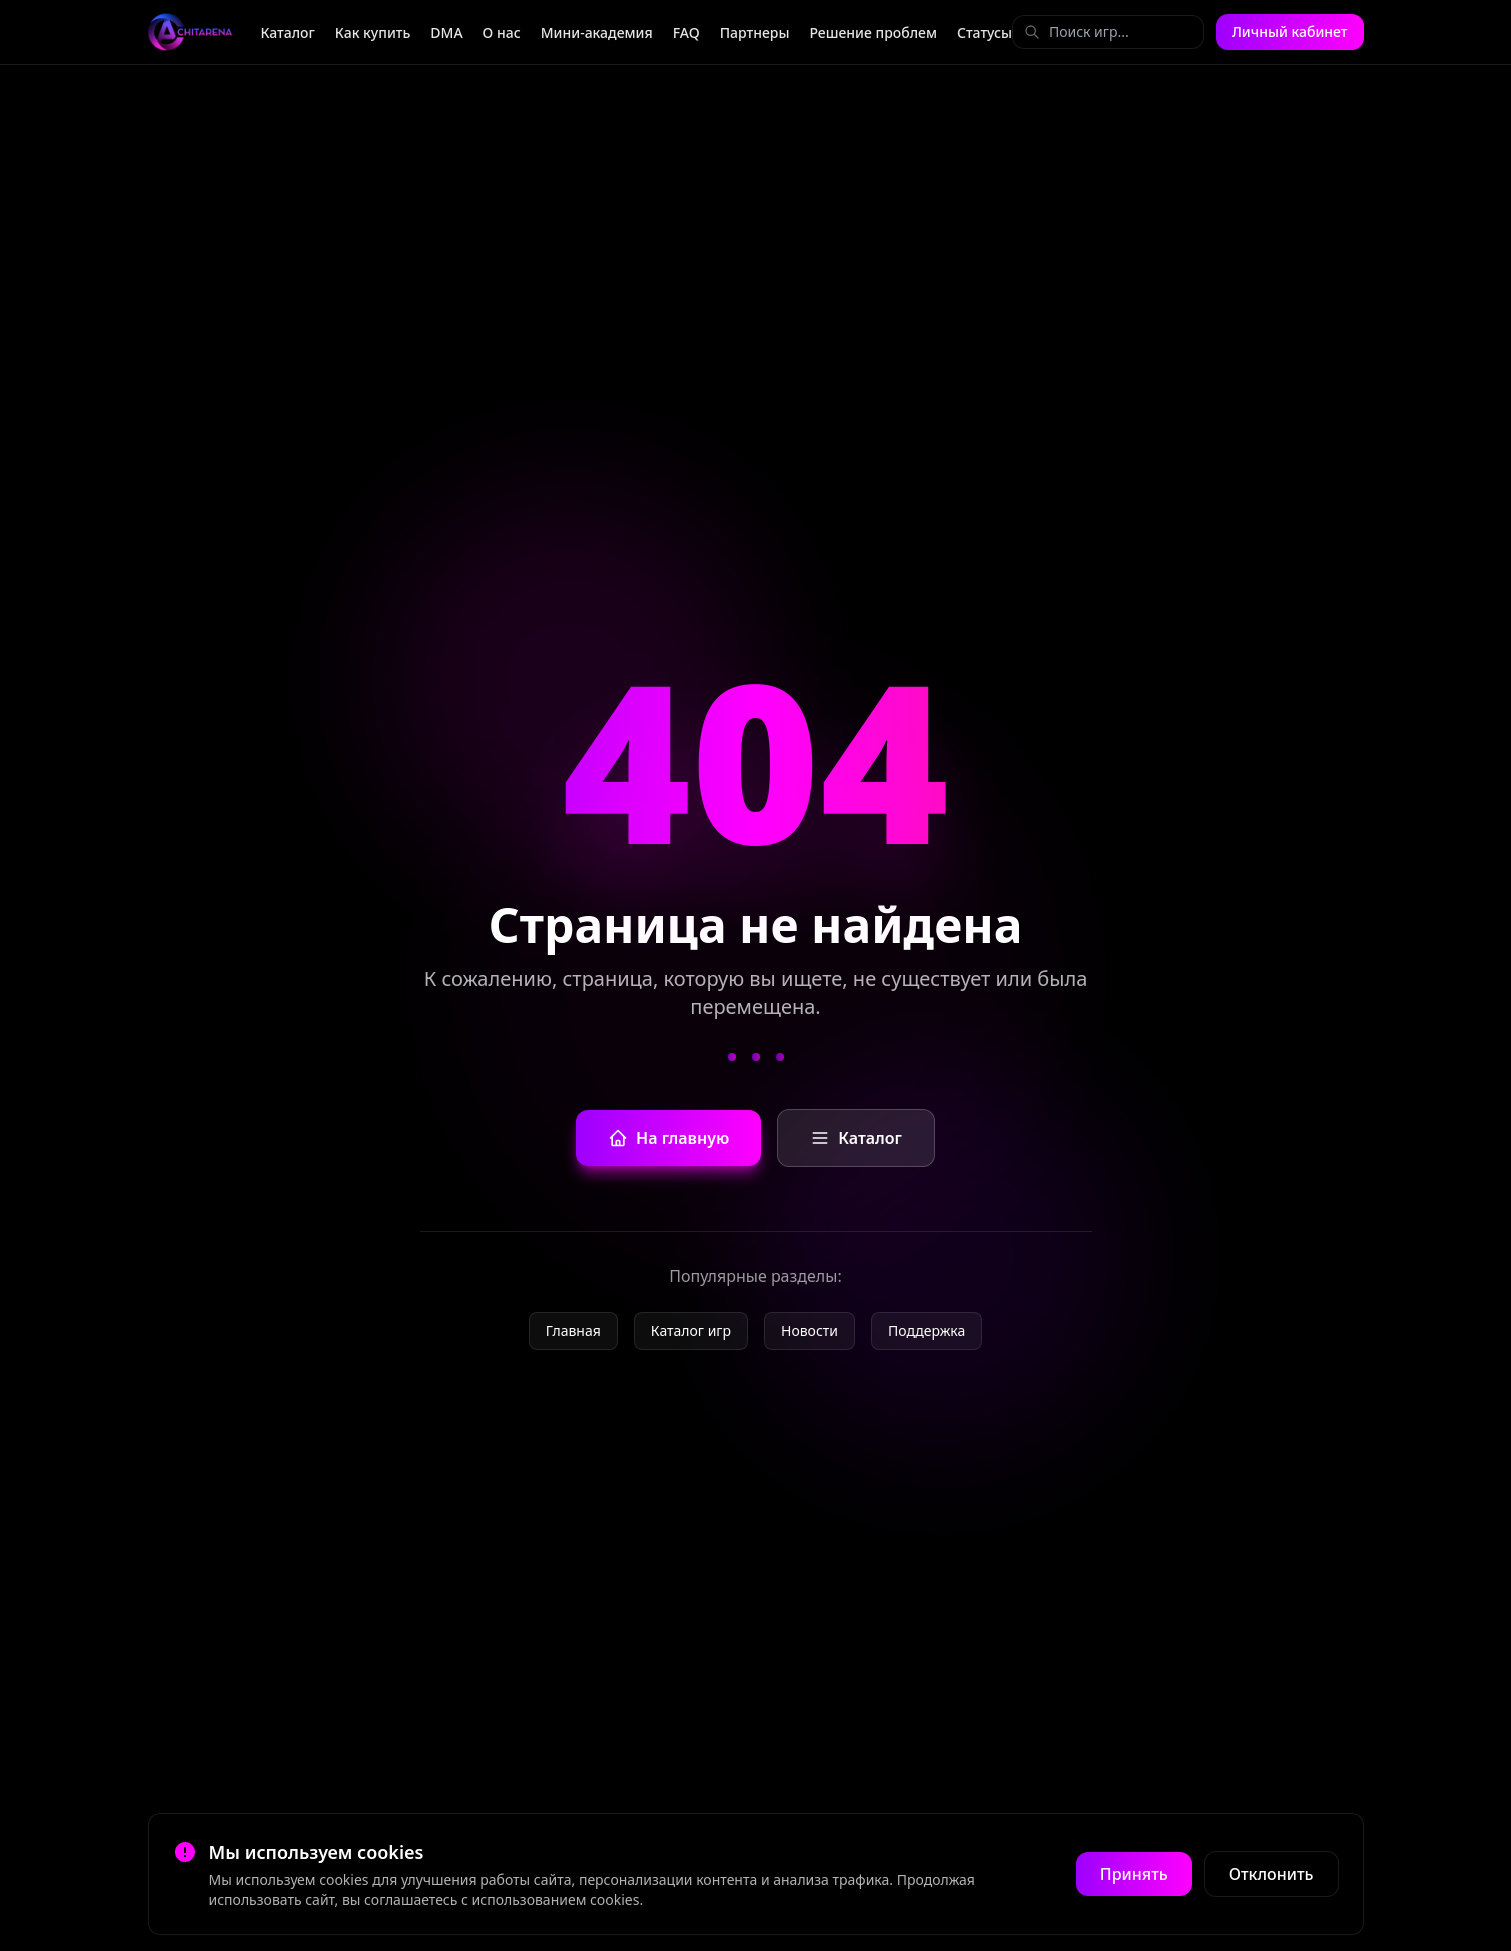 This screenshot has height=1951, width=1511. What do you see at coordinates (755, 32) in the screenshot?
I see `Партнеры` at bounding box center [755, 32].